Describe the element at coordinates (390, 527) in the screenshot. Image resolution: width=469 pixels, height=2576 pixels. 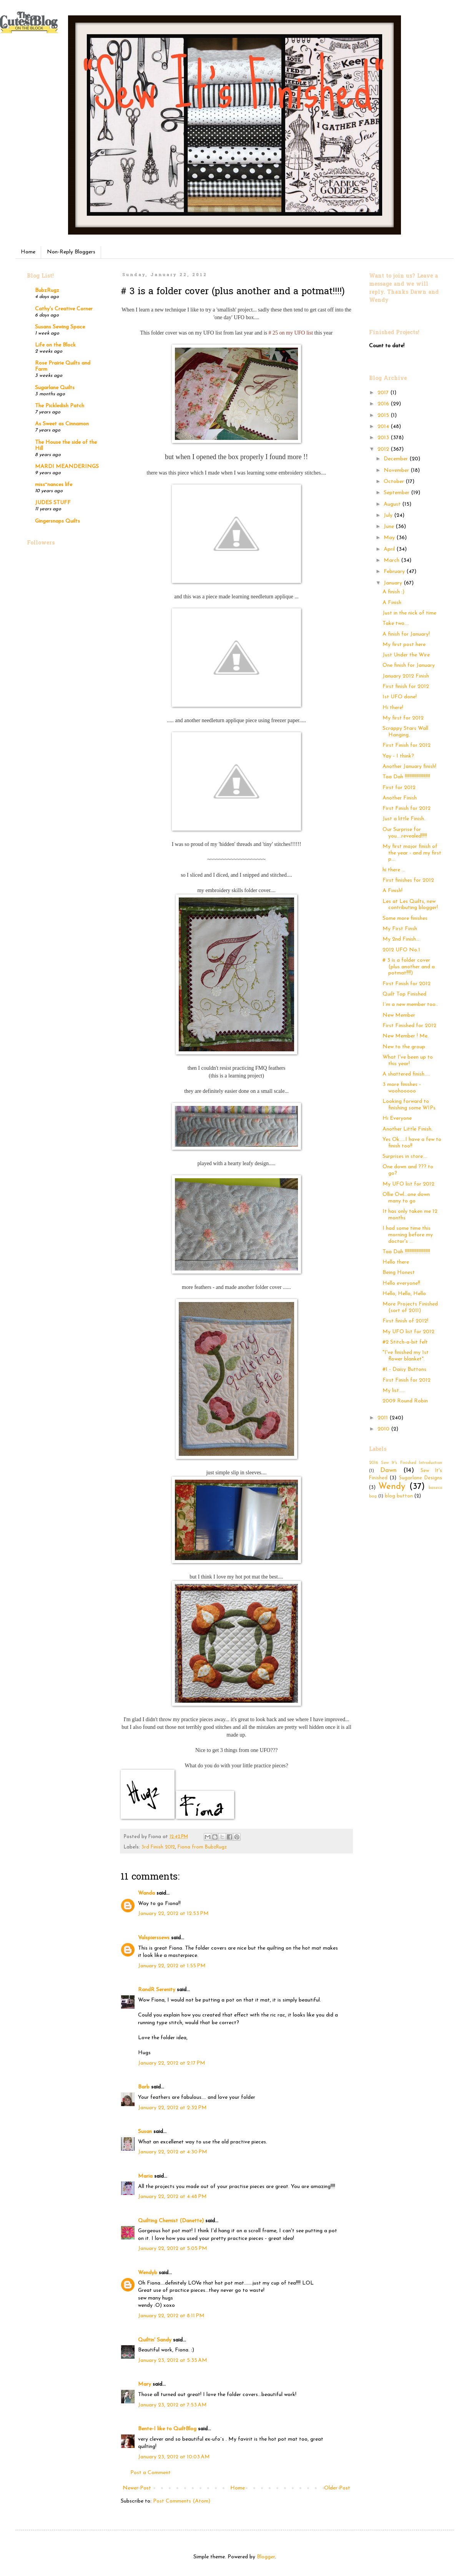
I see `June` at that location.